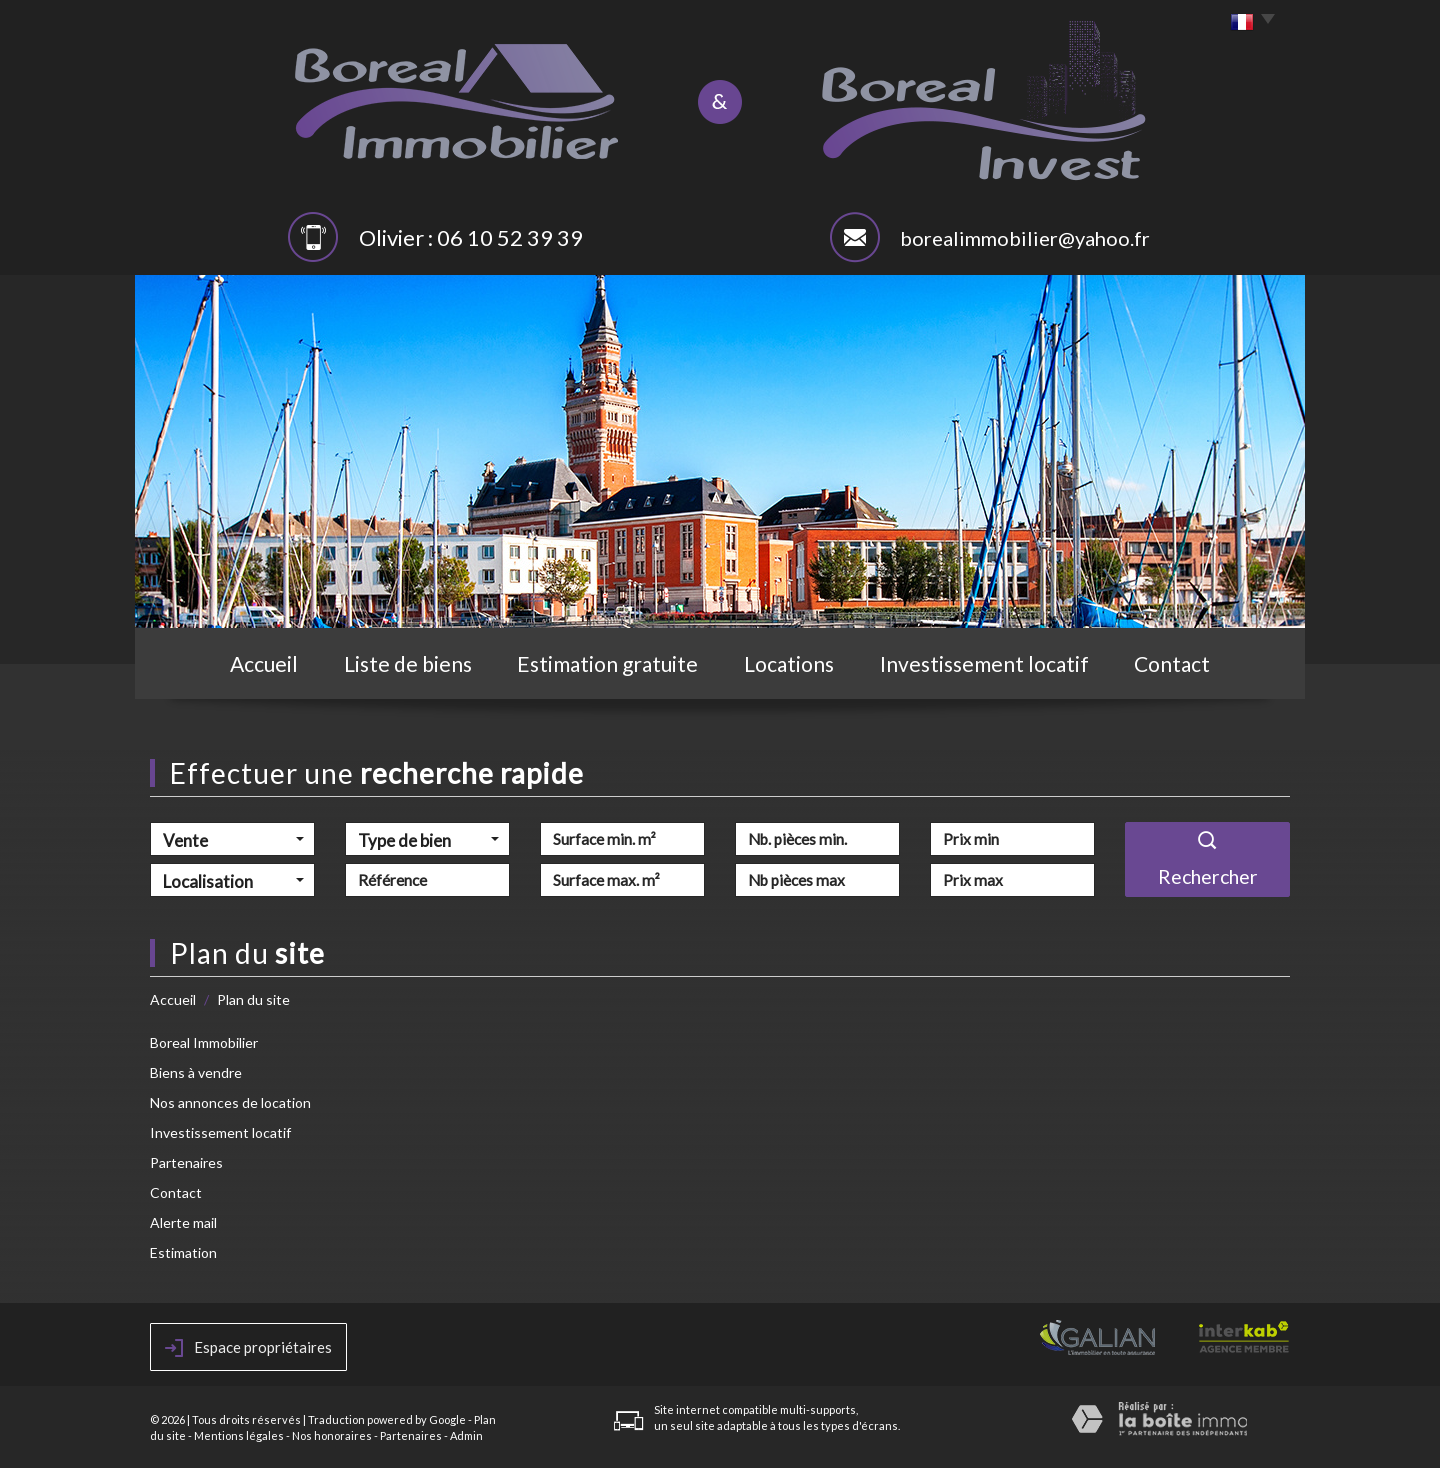  What do you see at coordinates (204, 1042) in the screenshot?
I see `Boreal Immobilier` at bounding box center [204, 1042].